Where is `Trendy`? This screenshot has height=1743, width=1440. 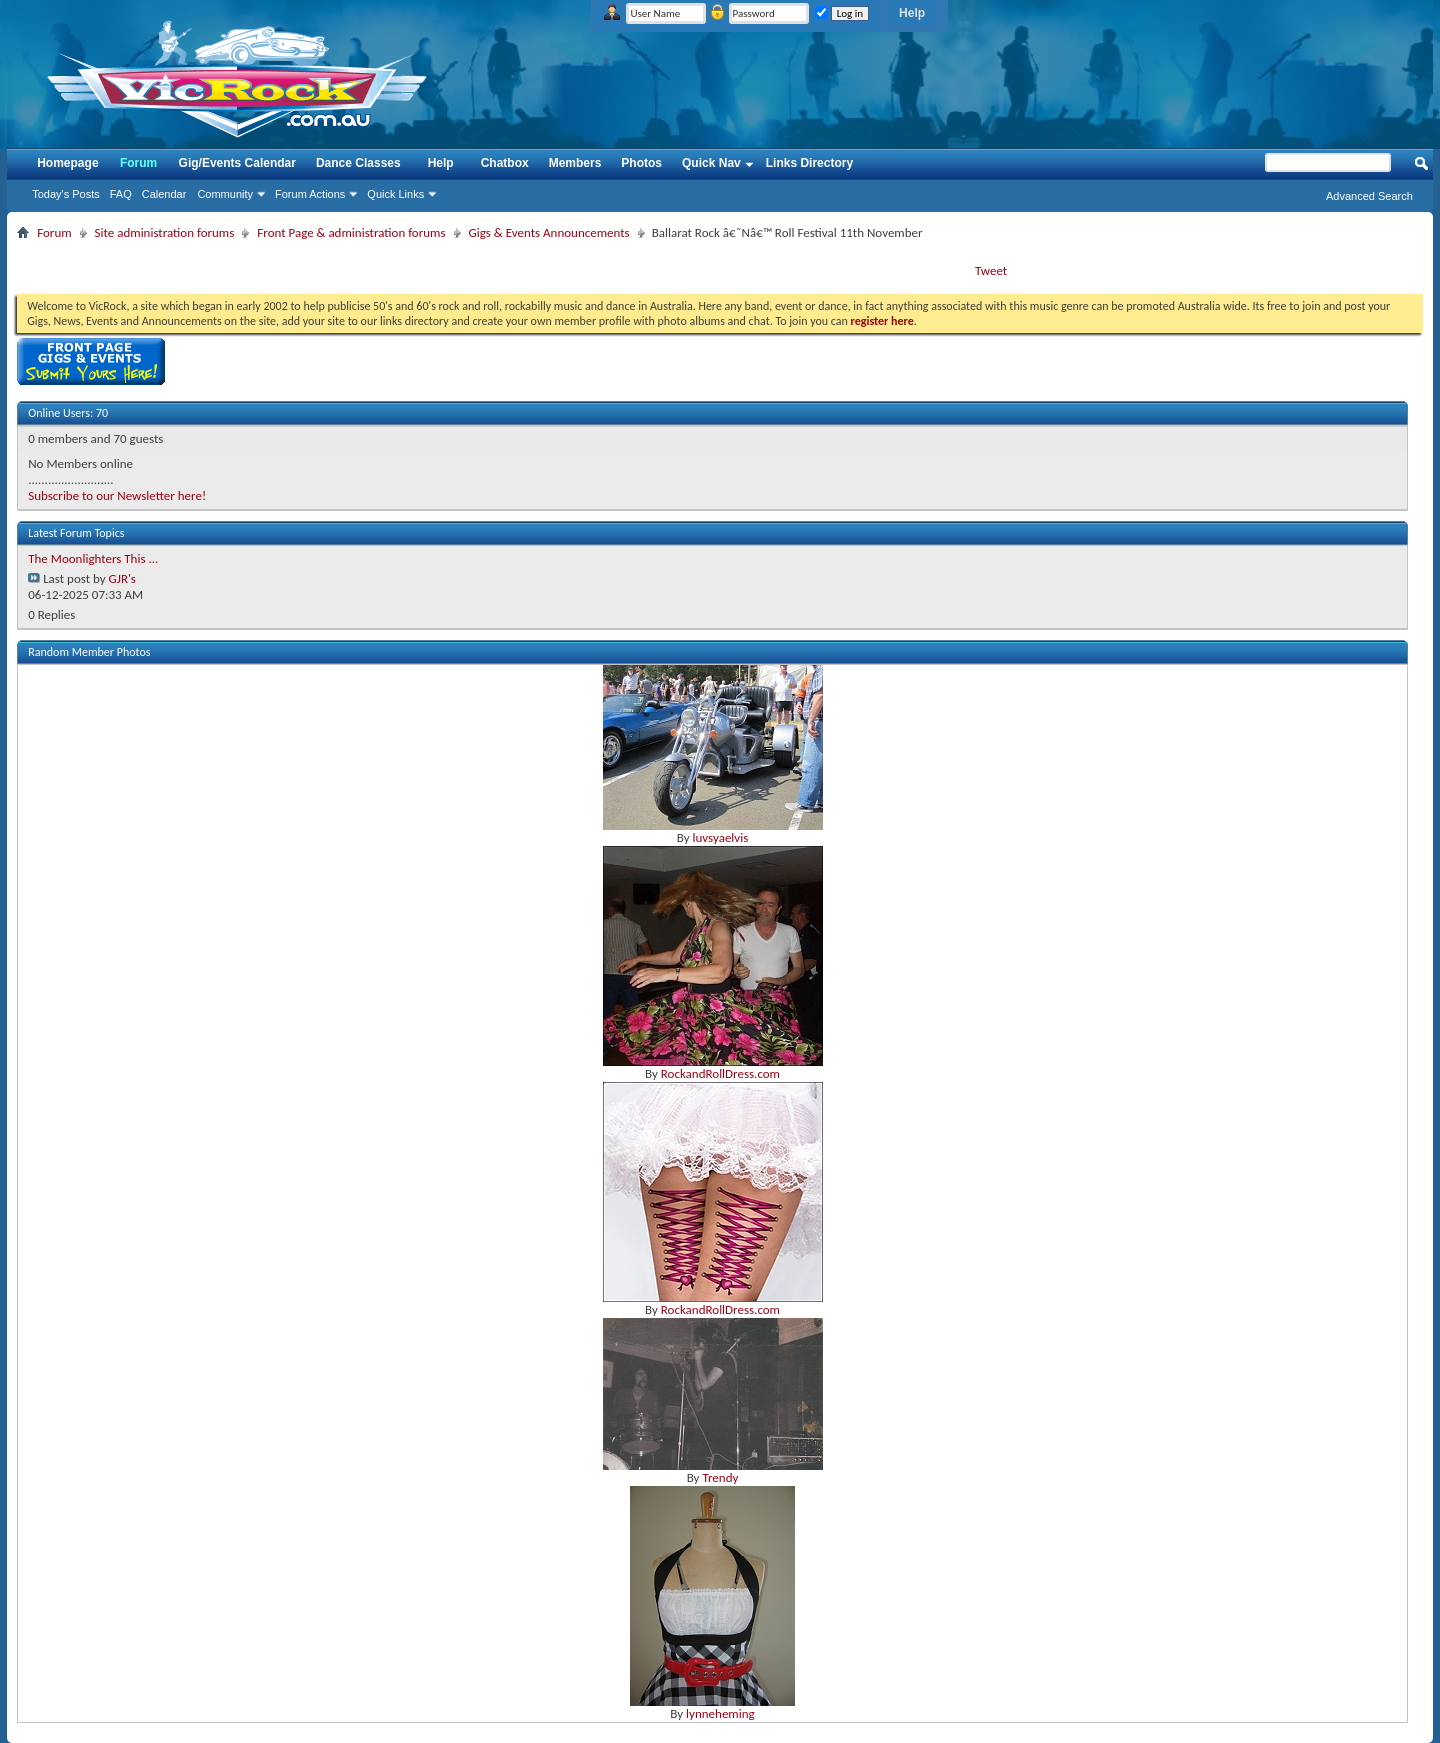 Trendy is located at coordinates (720, 1477).